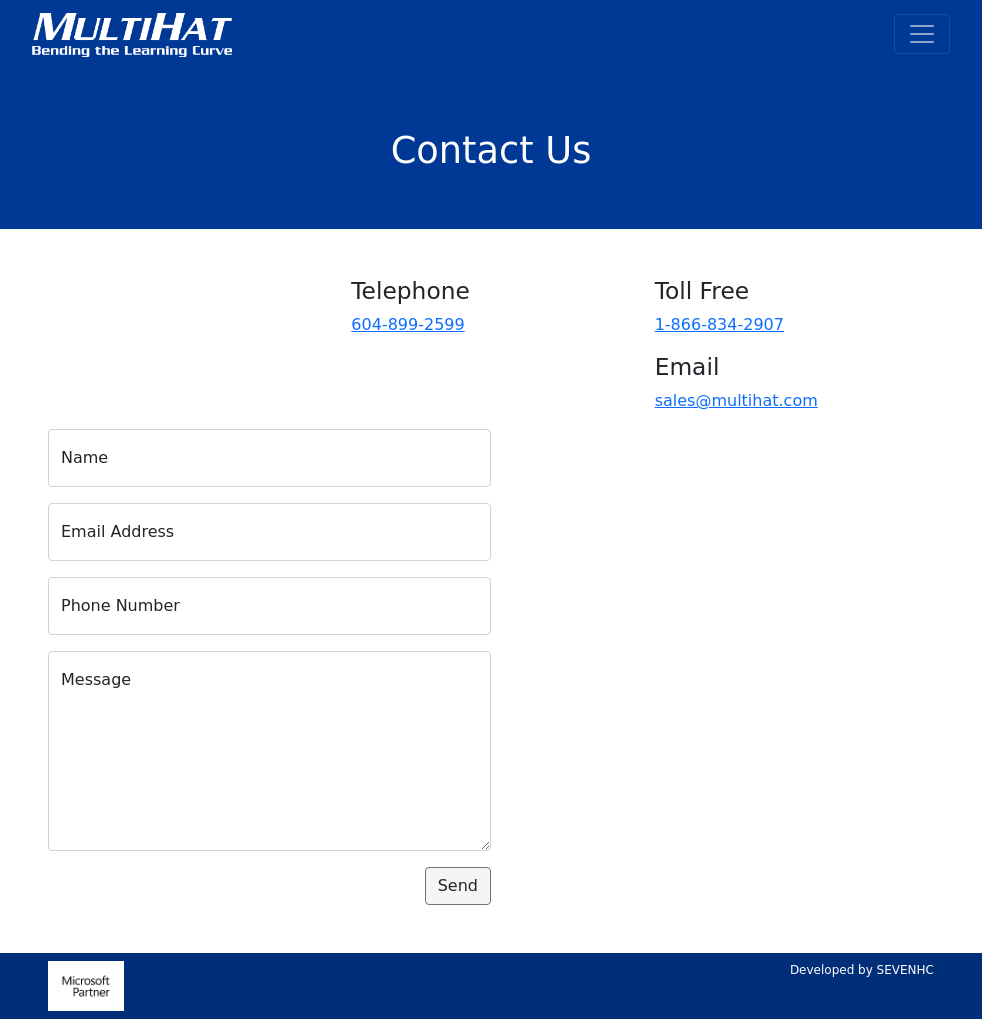 The height and width of the screenshot is (1019, 982). Describe the element at coordinates (719, 324) in the screenshot. I see `1-866-834-2907` at that location.